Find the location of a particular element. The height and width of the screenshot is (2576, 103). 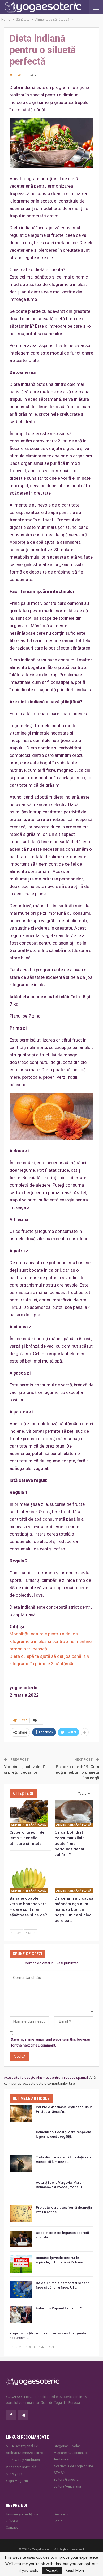

MISA.yoga is located at coordinates (14, 2474).